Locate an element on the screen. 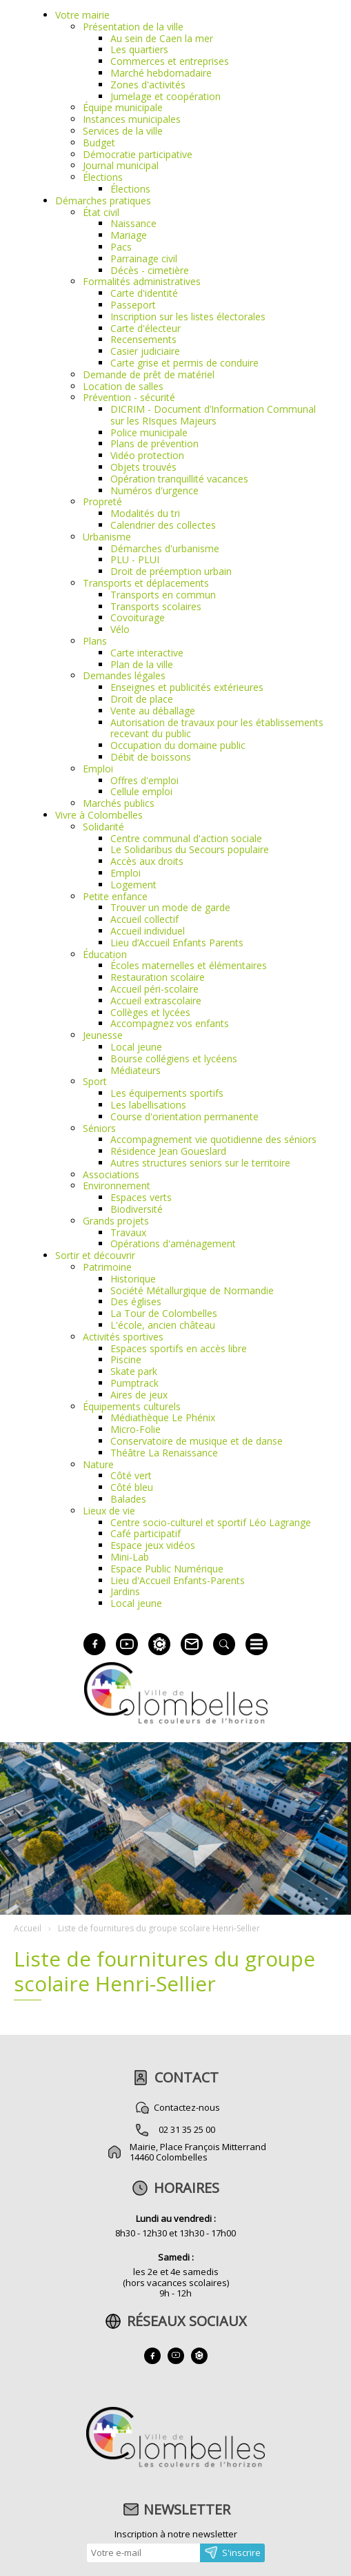  Accueil individuel is located at coordinates (147, 930).